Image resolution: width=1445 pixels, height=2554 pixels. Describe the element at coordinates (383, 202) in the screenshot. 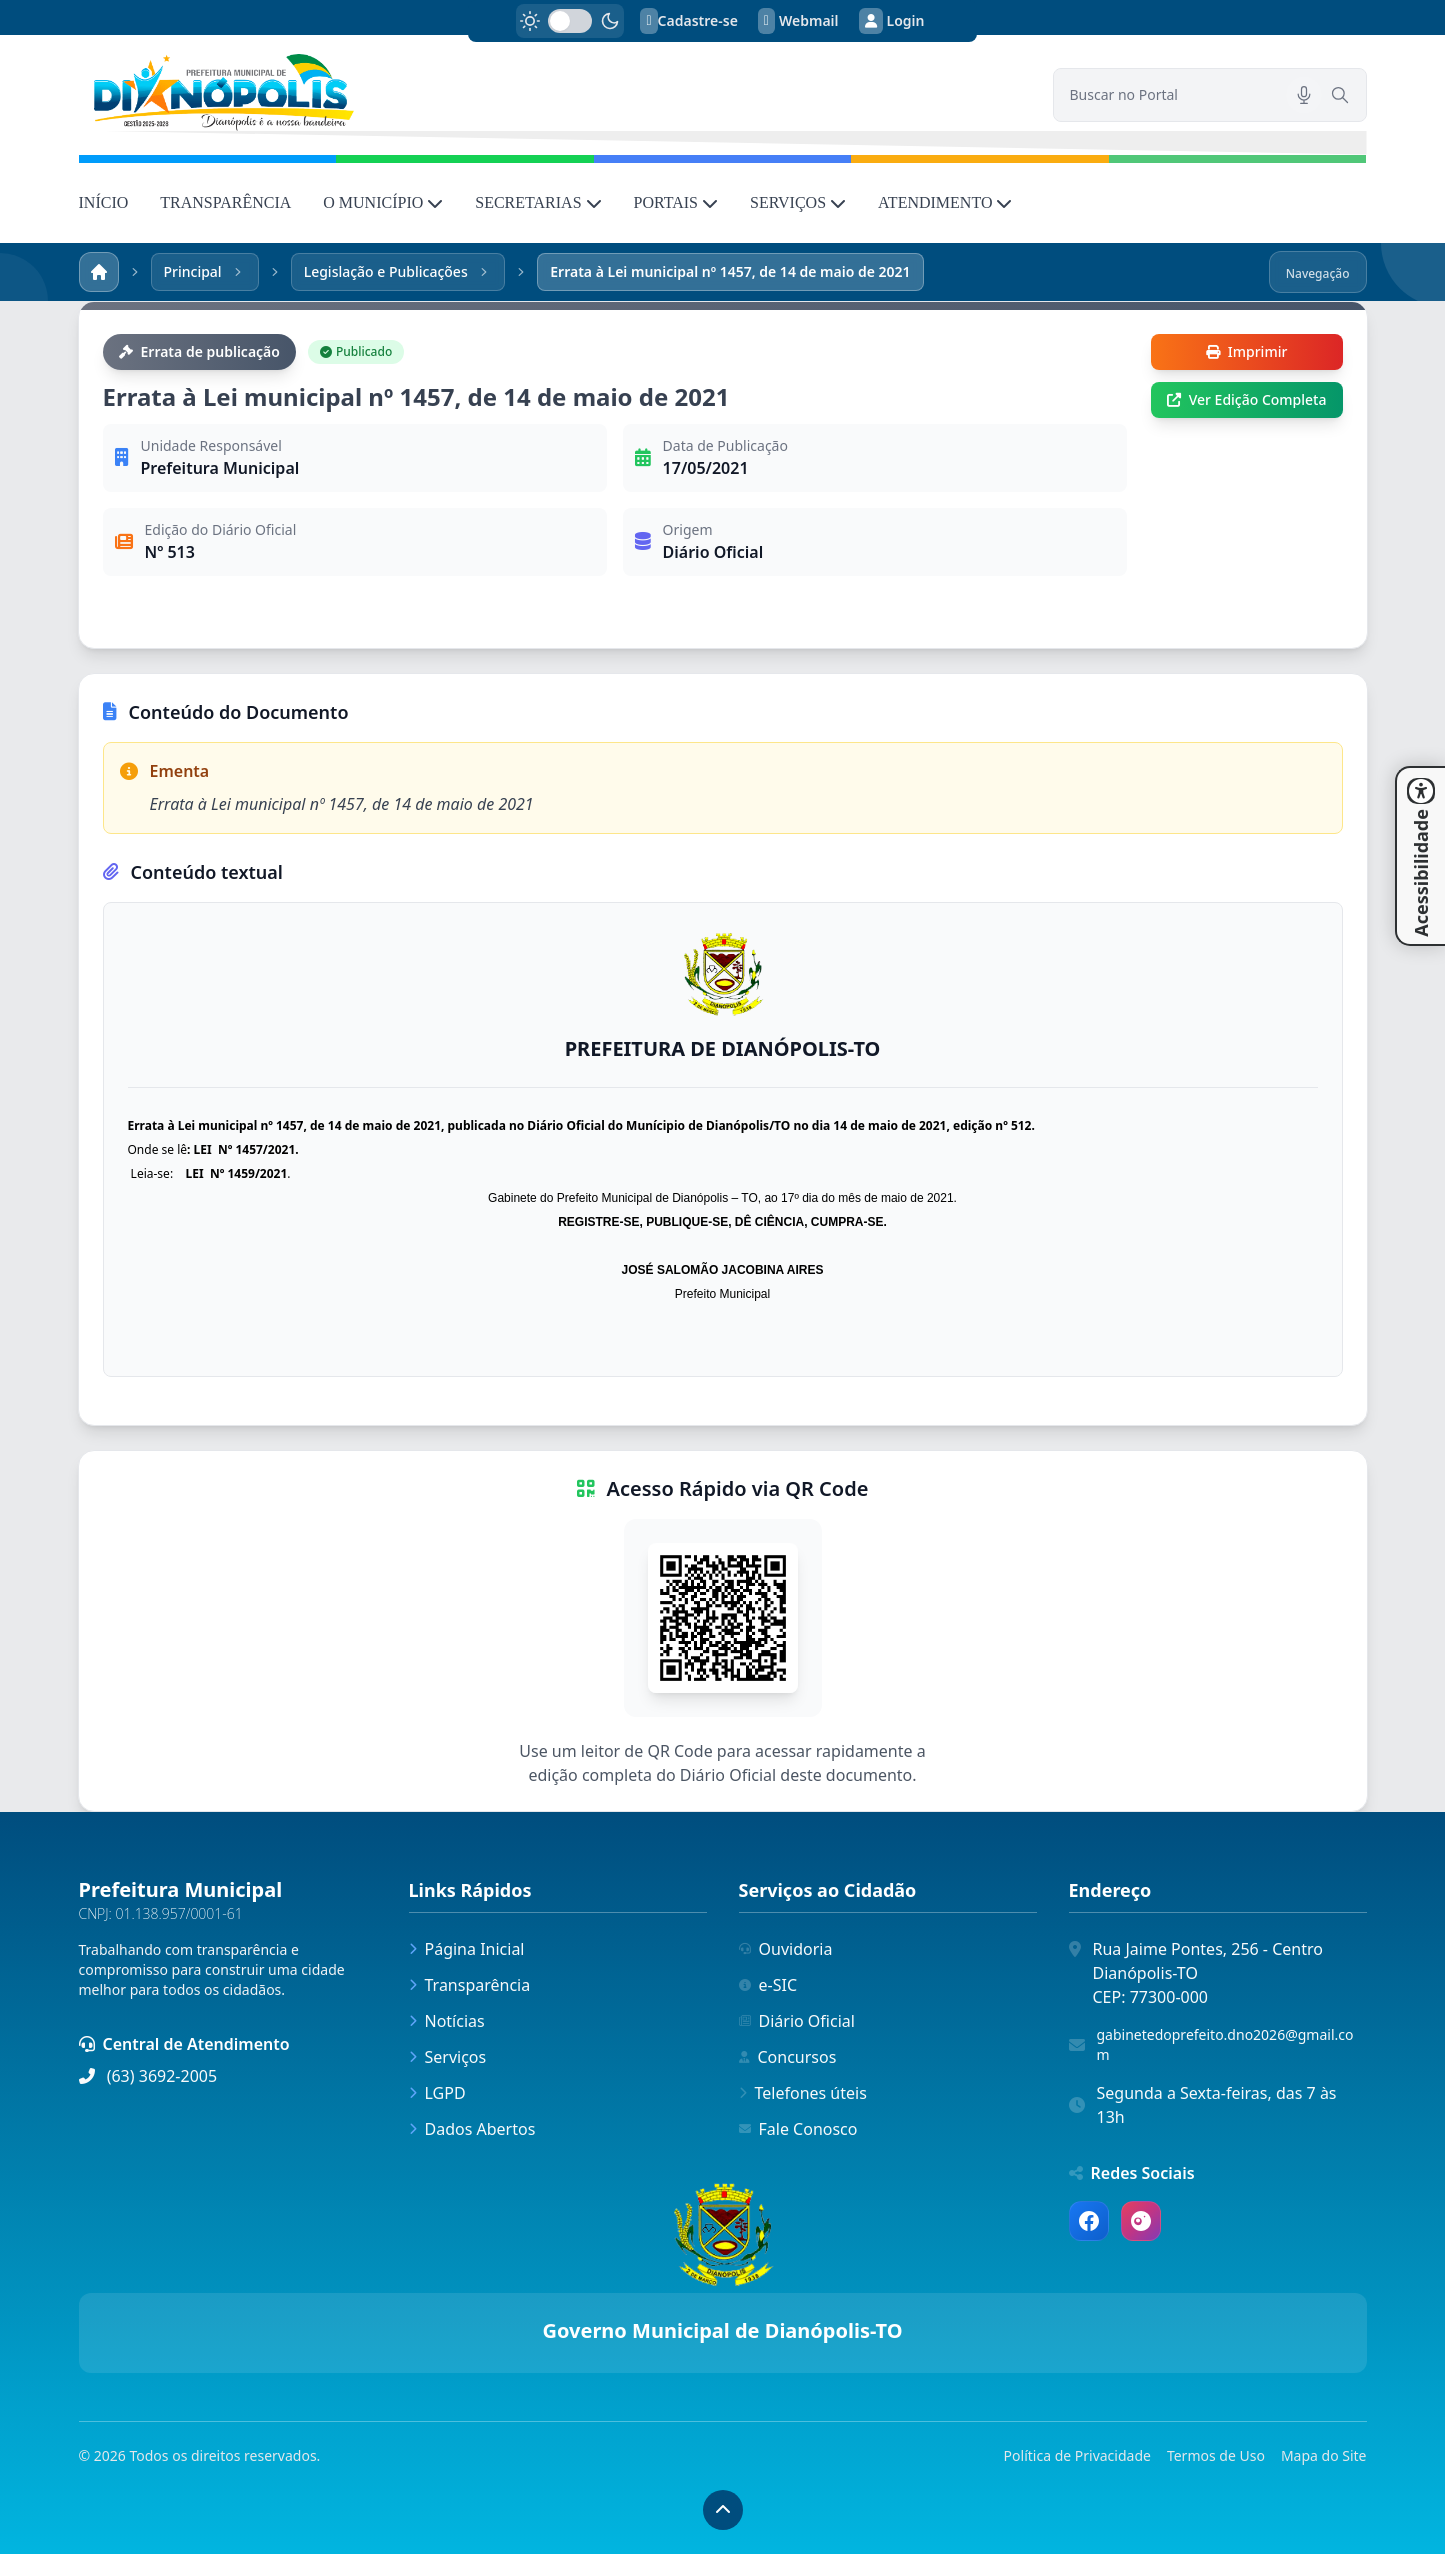

I see `O MUNICÍPIO` at that location.